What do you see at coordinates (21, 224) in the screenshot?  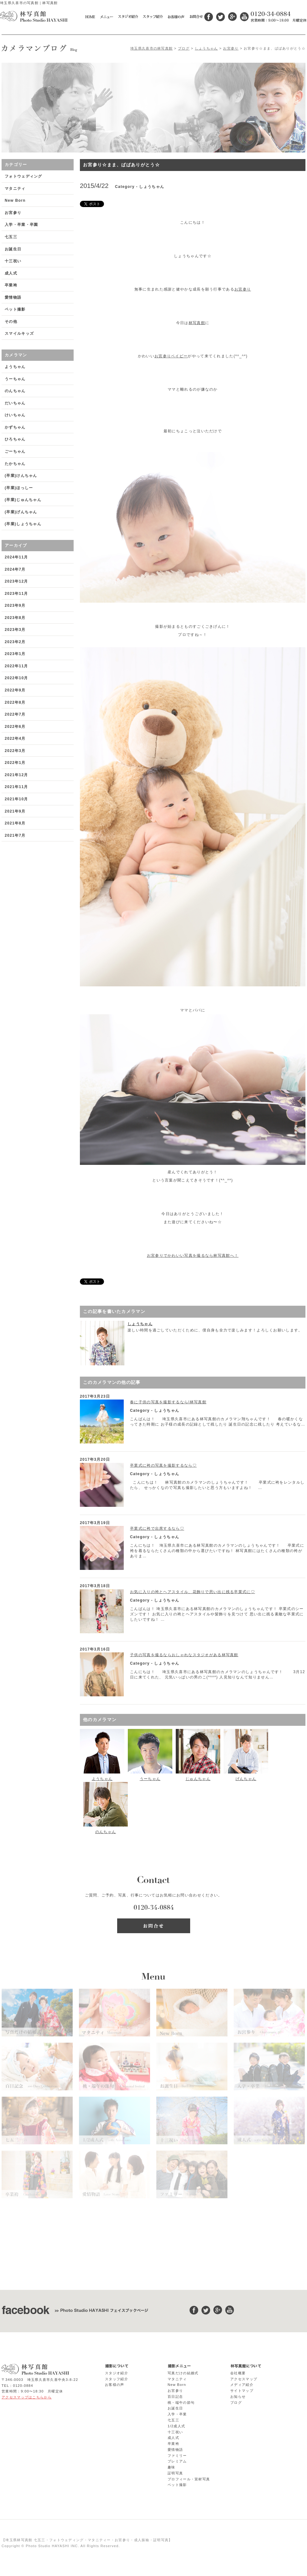 I see `入学・卒業・卒園` at bounding box center [21, 224].